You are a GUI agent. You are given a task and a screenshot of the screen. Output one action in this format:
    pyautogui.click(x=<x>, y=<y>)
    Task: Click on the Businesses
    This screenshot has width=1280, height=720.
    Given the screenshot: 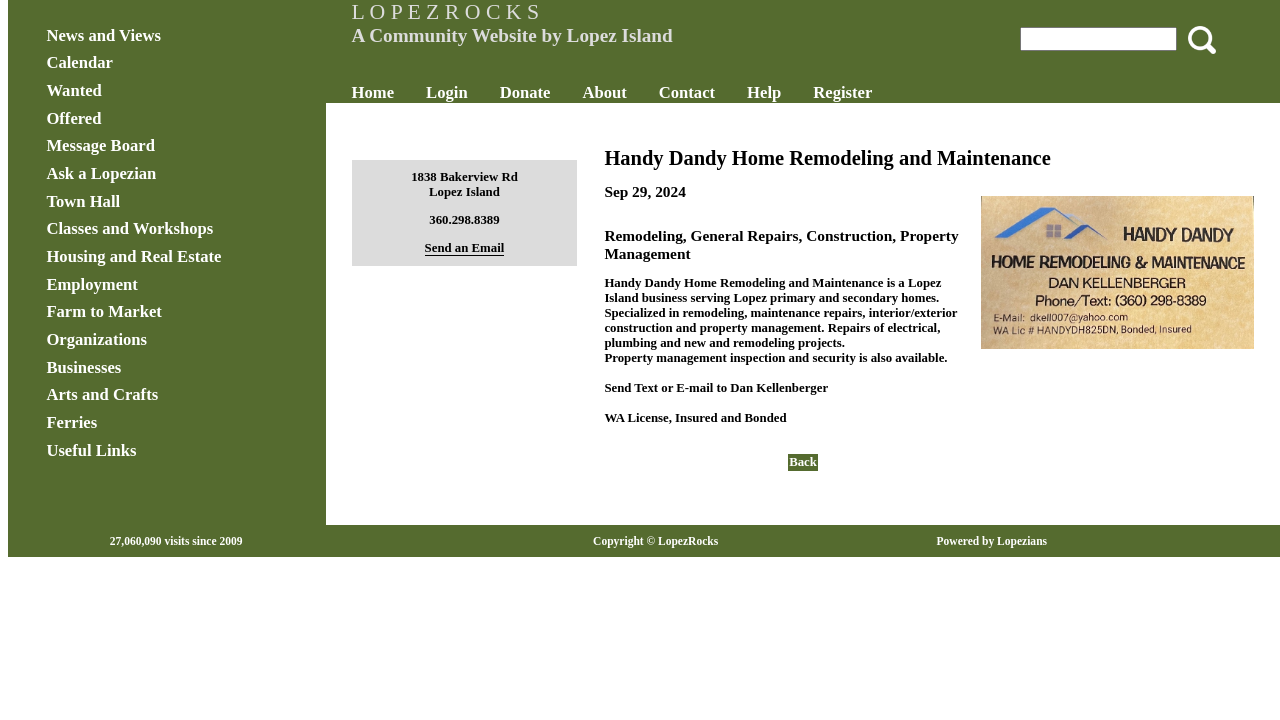 What is the action you would take?
    pyautogui.click(x=147, y=367)
    